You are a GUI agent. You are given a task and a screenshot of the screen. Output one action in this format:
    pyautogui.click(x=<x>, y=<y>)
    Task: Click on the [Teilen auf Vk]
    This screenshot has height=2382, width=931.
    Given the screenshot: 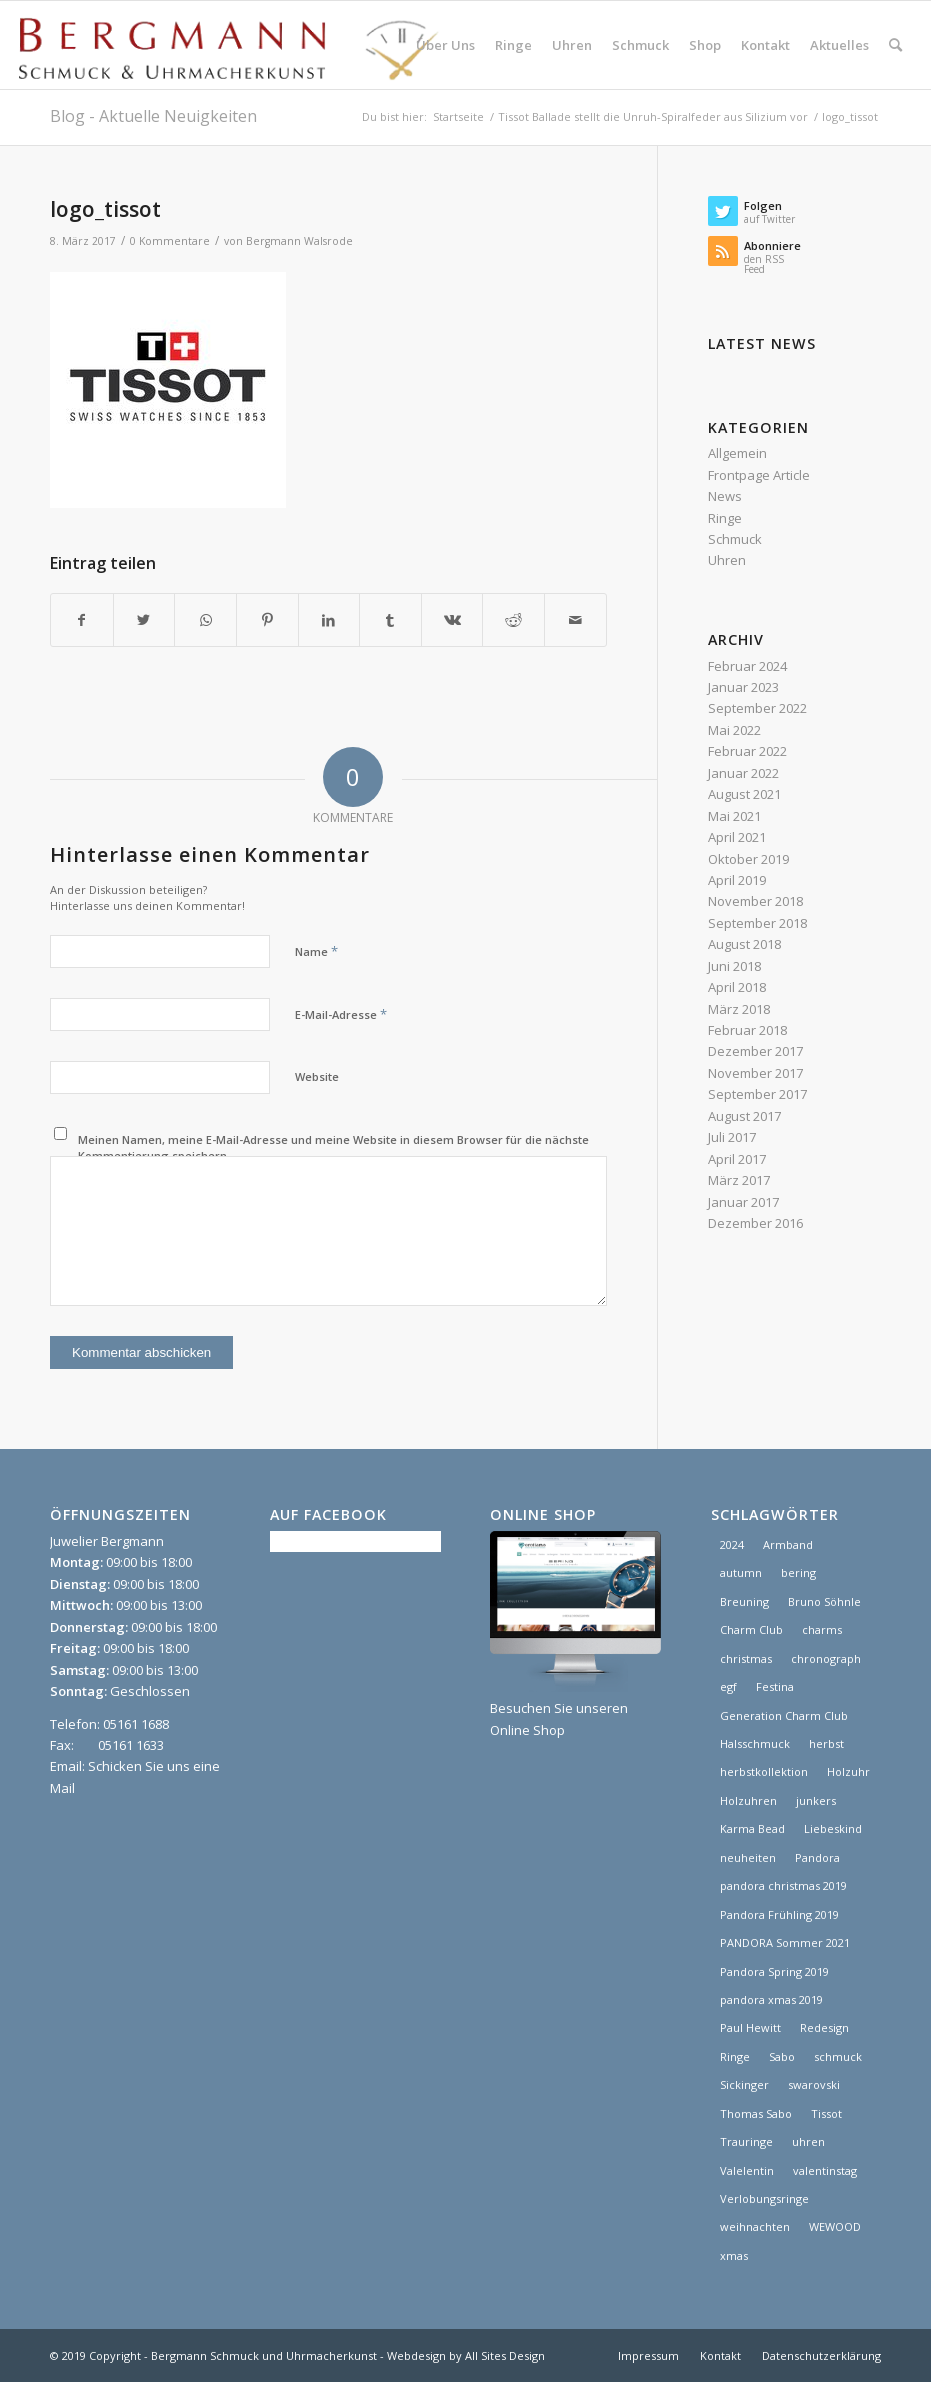 What is the action you would take?
    pyautogui.click(x=452, y=620)
    